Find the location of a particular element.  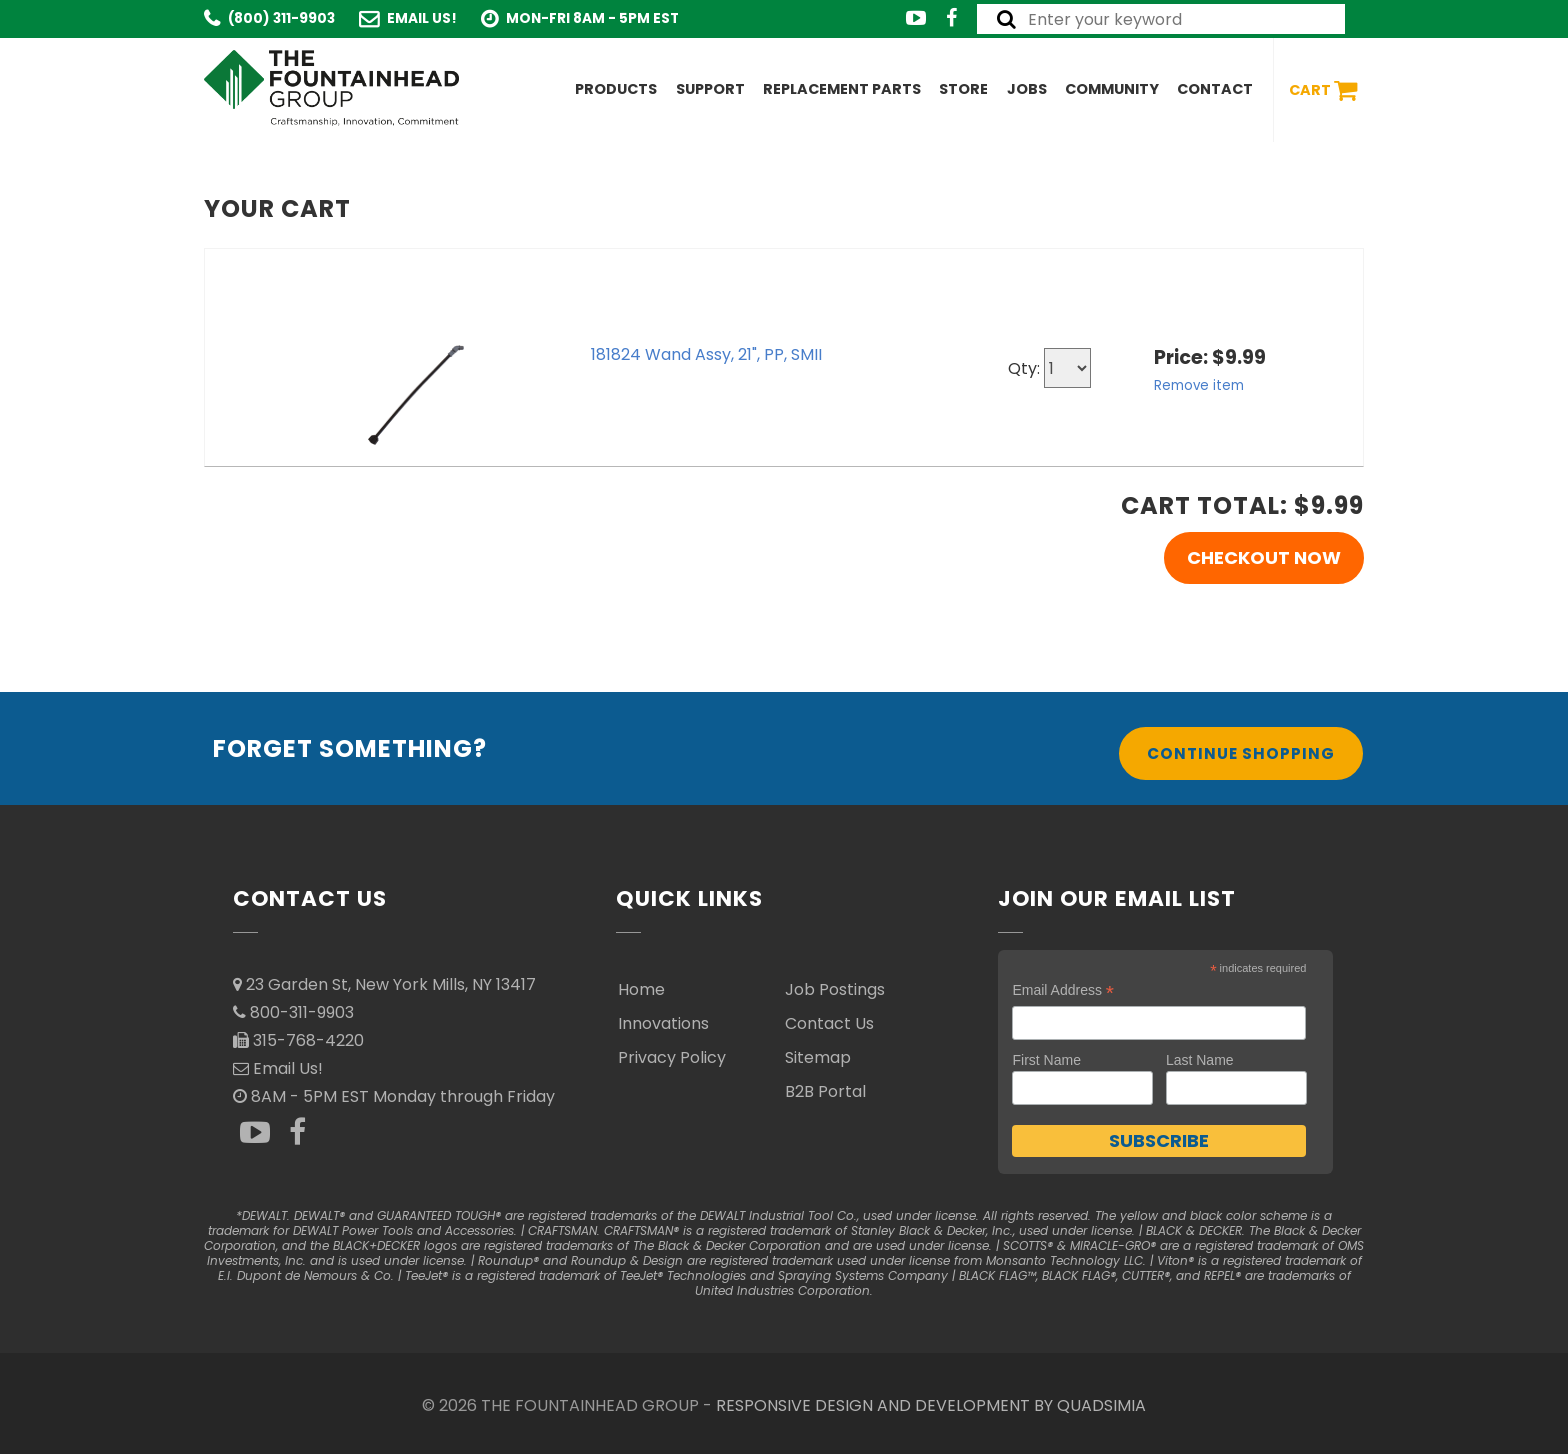

Contact is located at coordinates (1215, 89).